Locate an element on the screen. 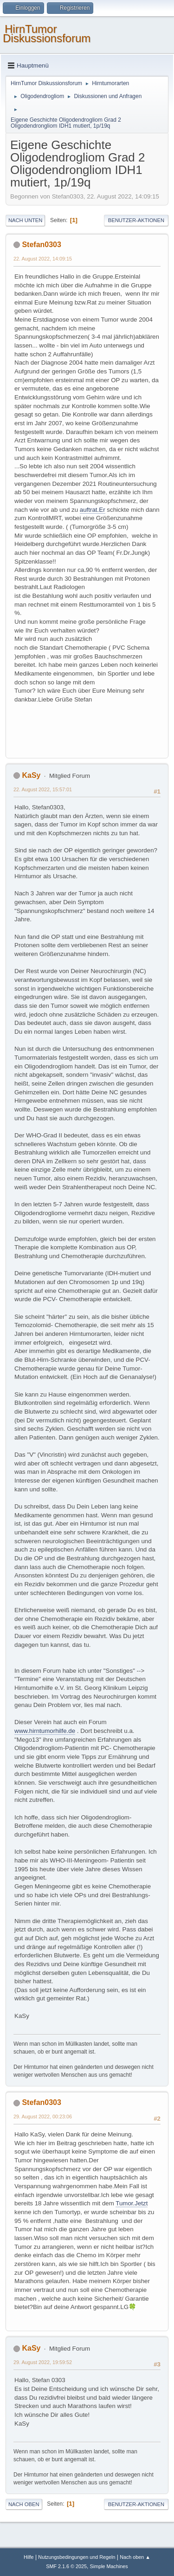 Image resolution: width=174 pixels, height=2576 pixels. 29. August 2022, 00:23:06 is located at coordinates (42, 2116).